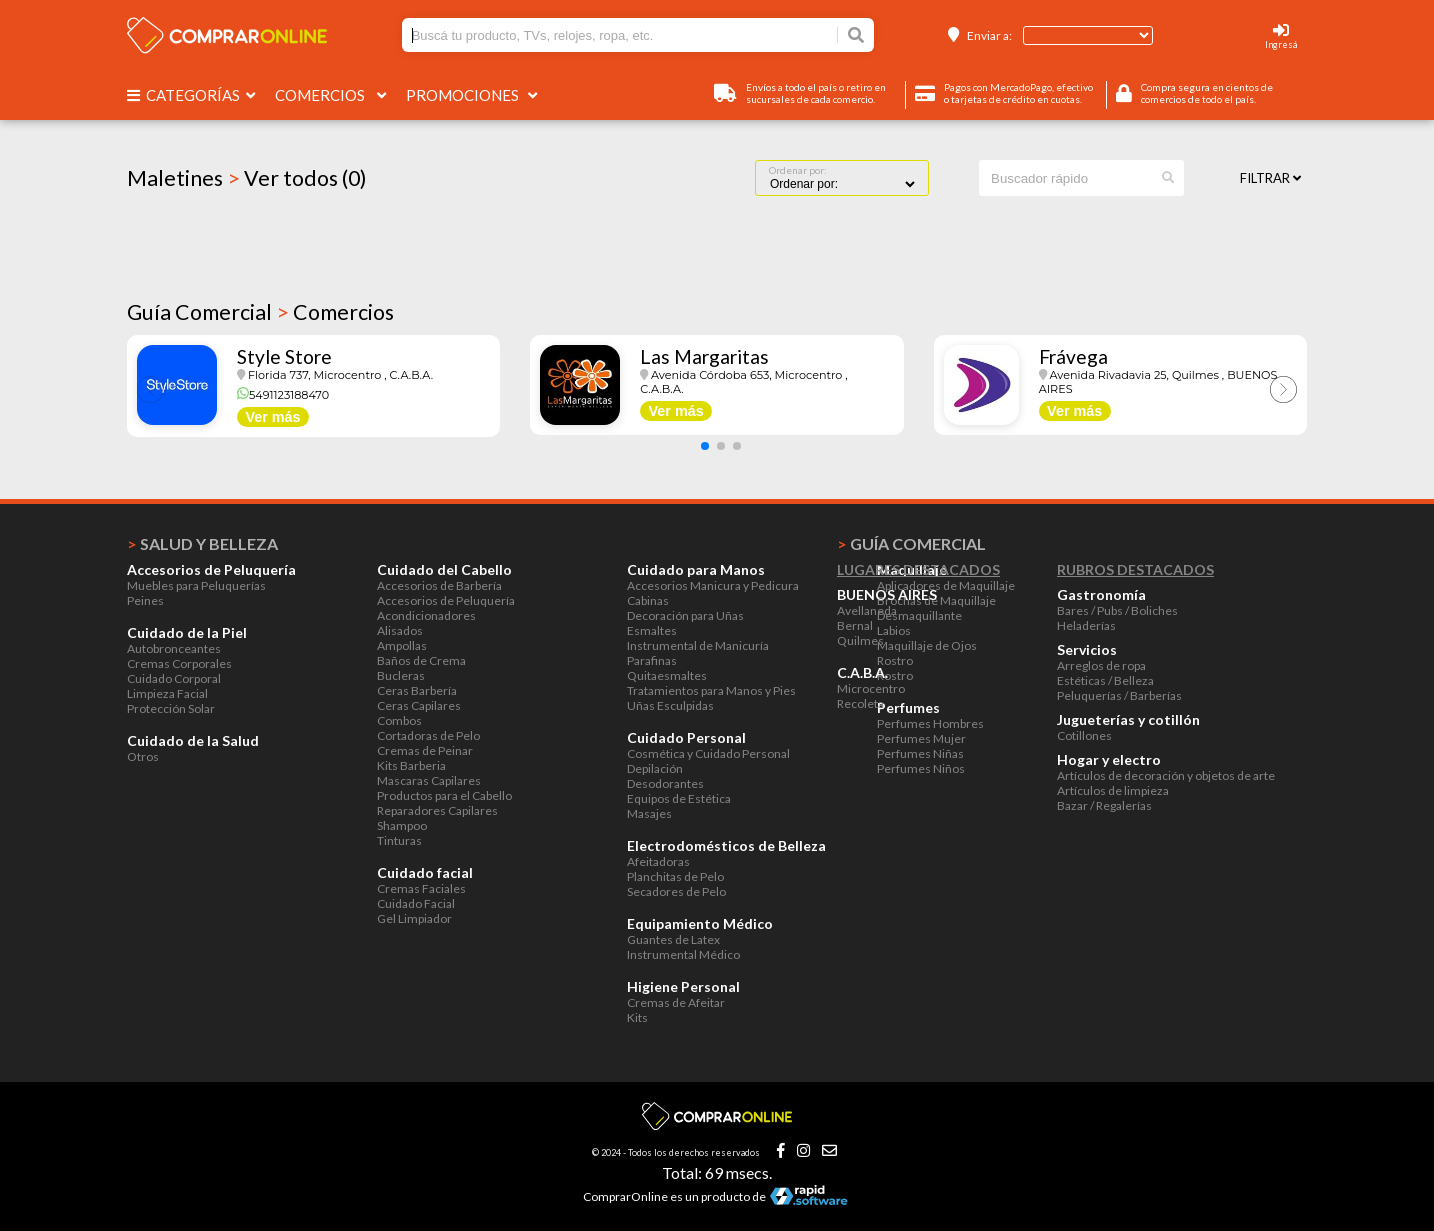 Image resolution: width=1434 pixels, height=1231 pixels. What do you see at coordinates (667, 675) in the screenshot?
I see `Quitaesmaltes` at bounding box center [667, 675].